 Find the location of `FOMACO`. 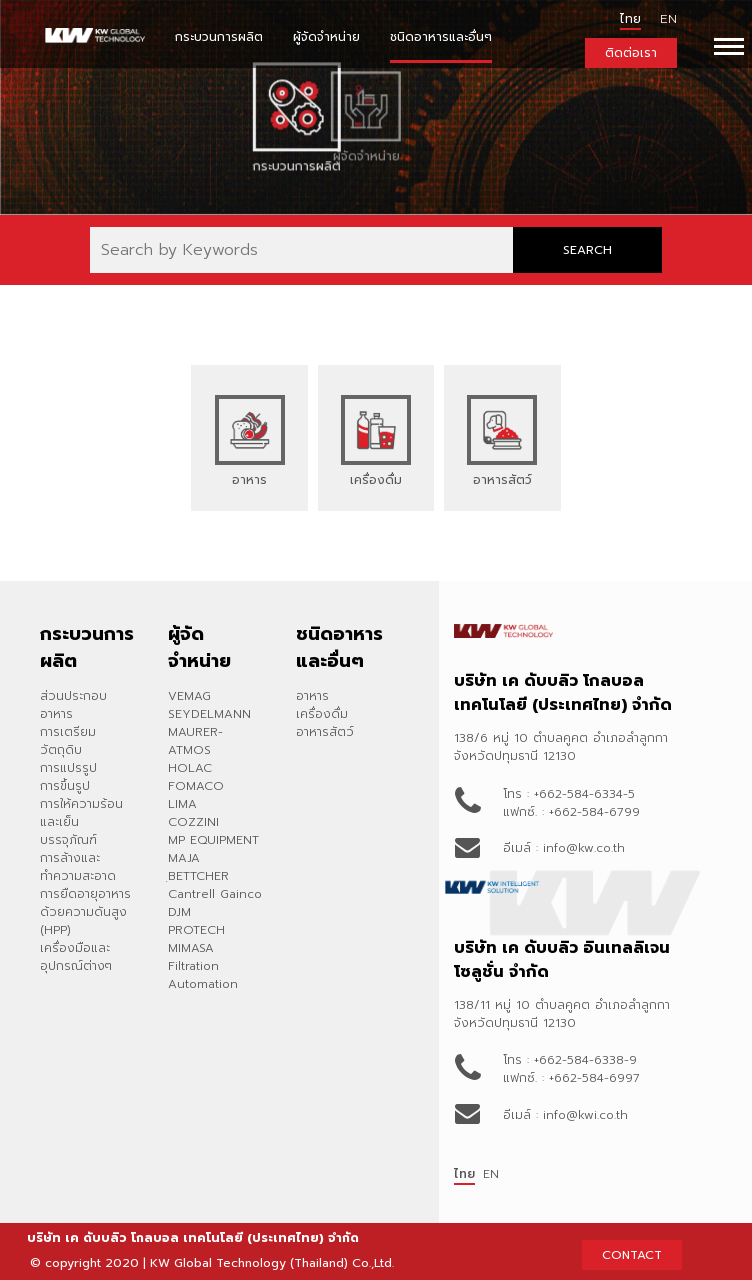

FOMACO is located at coordinates (196, 786).